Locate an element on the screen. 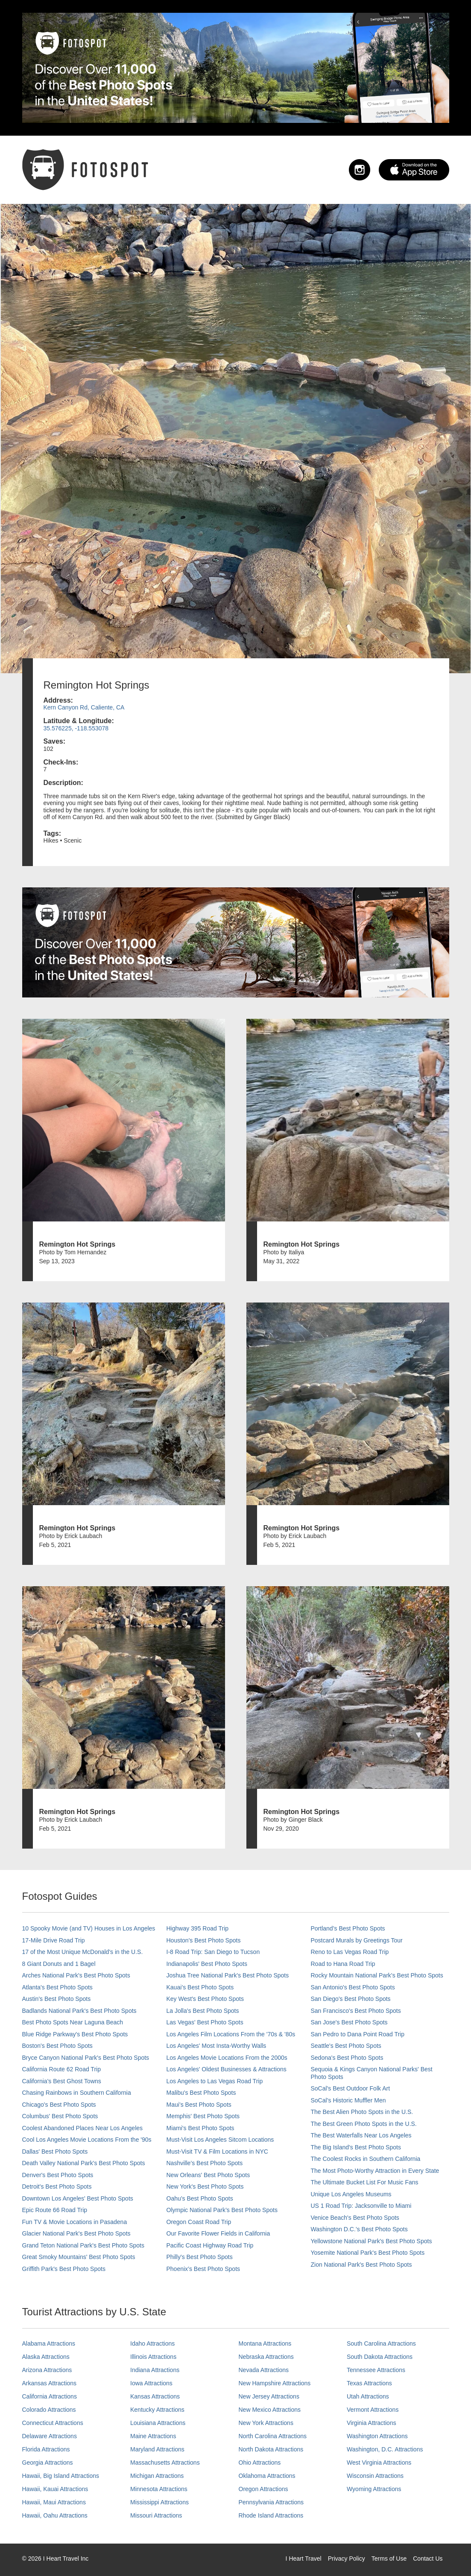 The height and width of the screenshot is (2576, 471). Philly's Best Photo Spots is located at coordinates (200, 2256).